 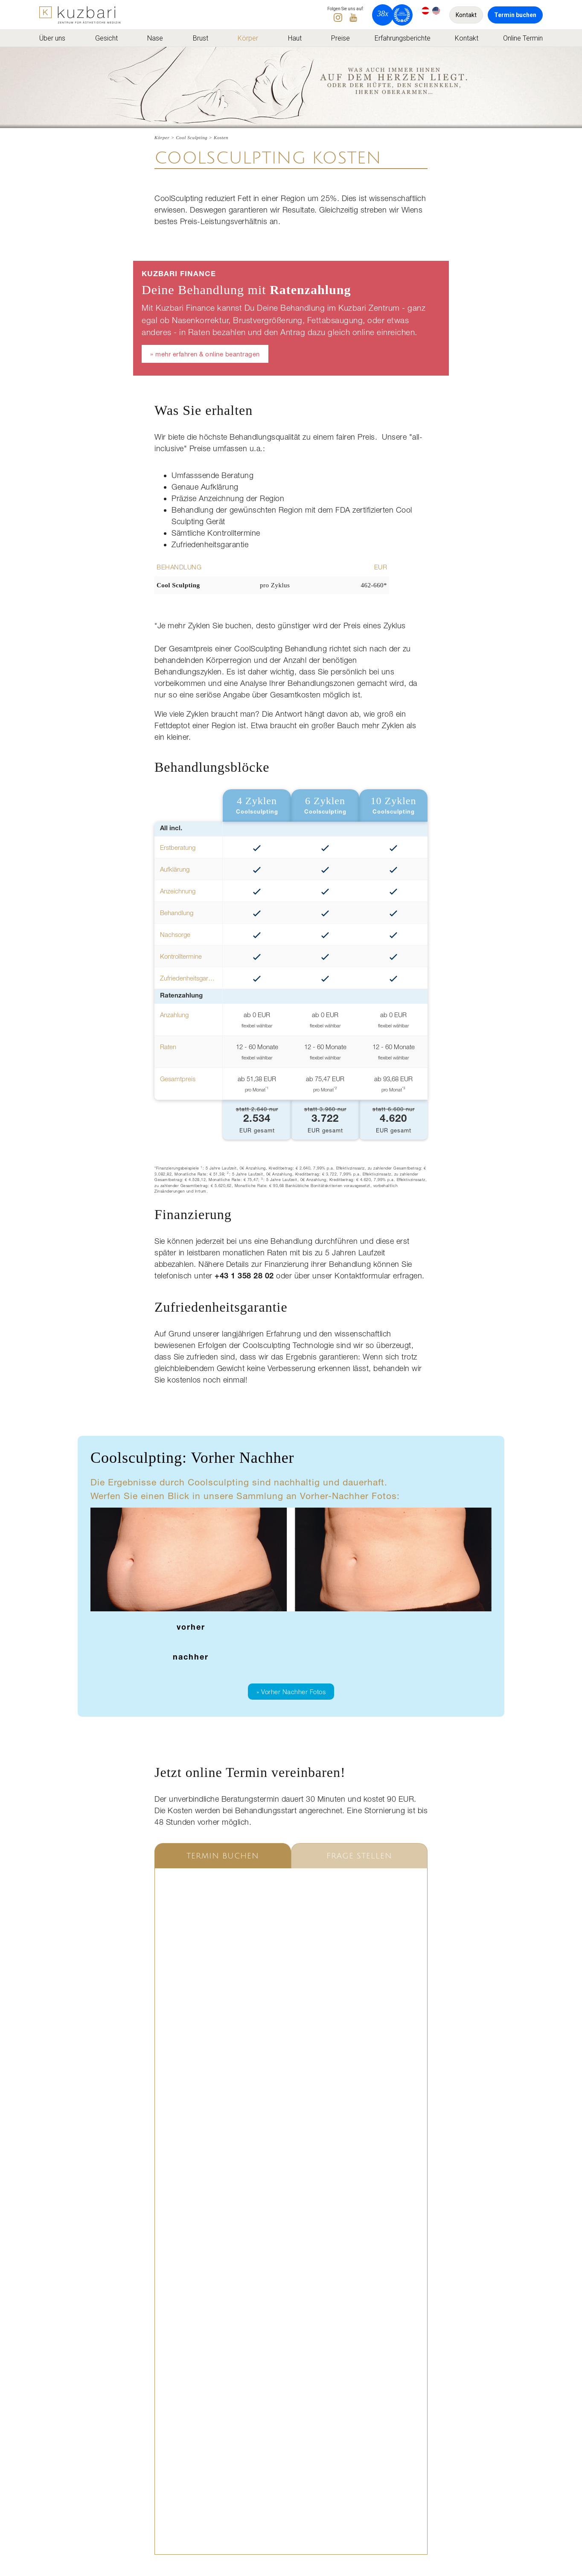 I want to click on Online Termin, so click(x=523, y=38).